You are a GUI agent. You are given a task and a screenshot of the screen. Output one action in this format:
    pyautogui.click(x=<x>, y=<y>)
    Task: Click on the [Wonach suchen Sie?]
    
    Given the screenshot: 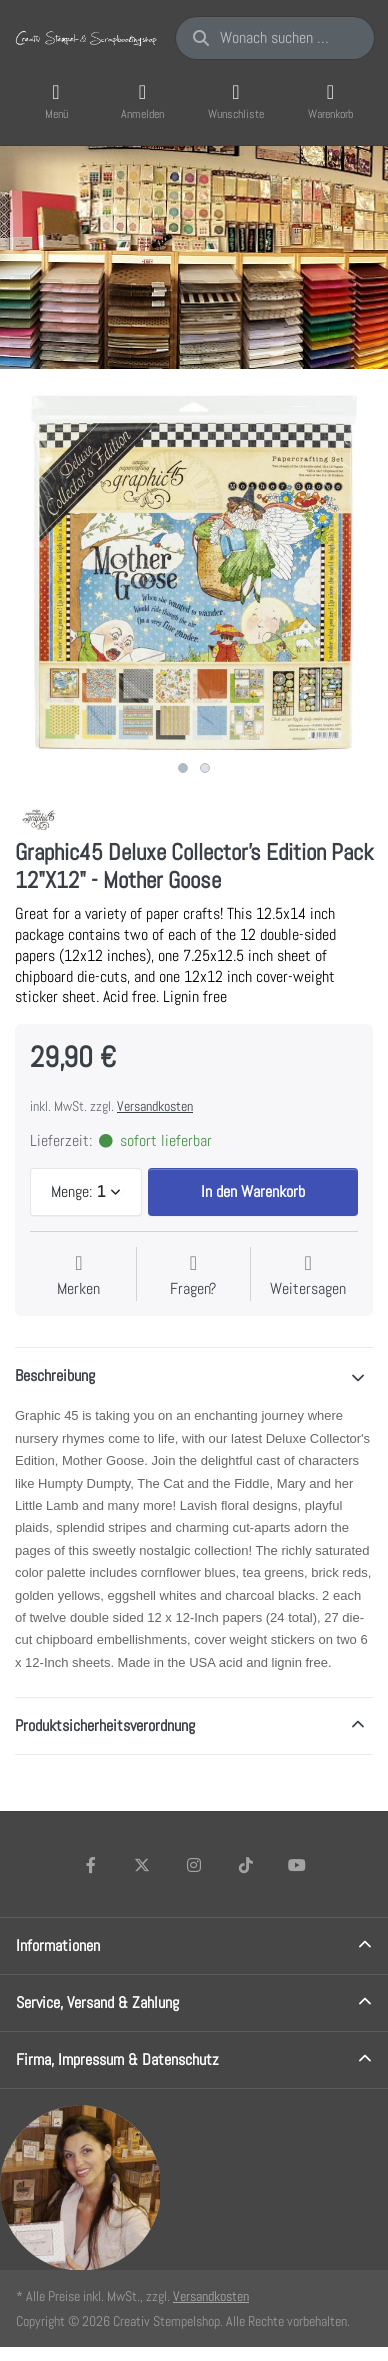 What is the action you would take?
    pyautogui.click(x=275, y=38)
    